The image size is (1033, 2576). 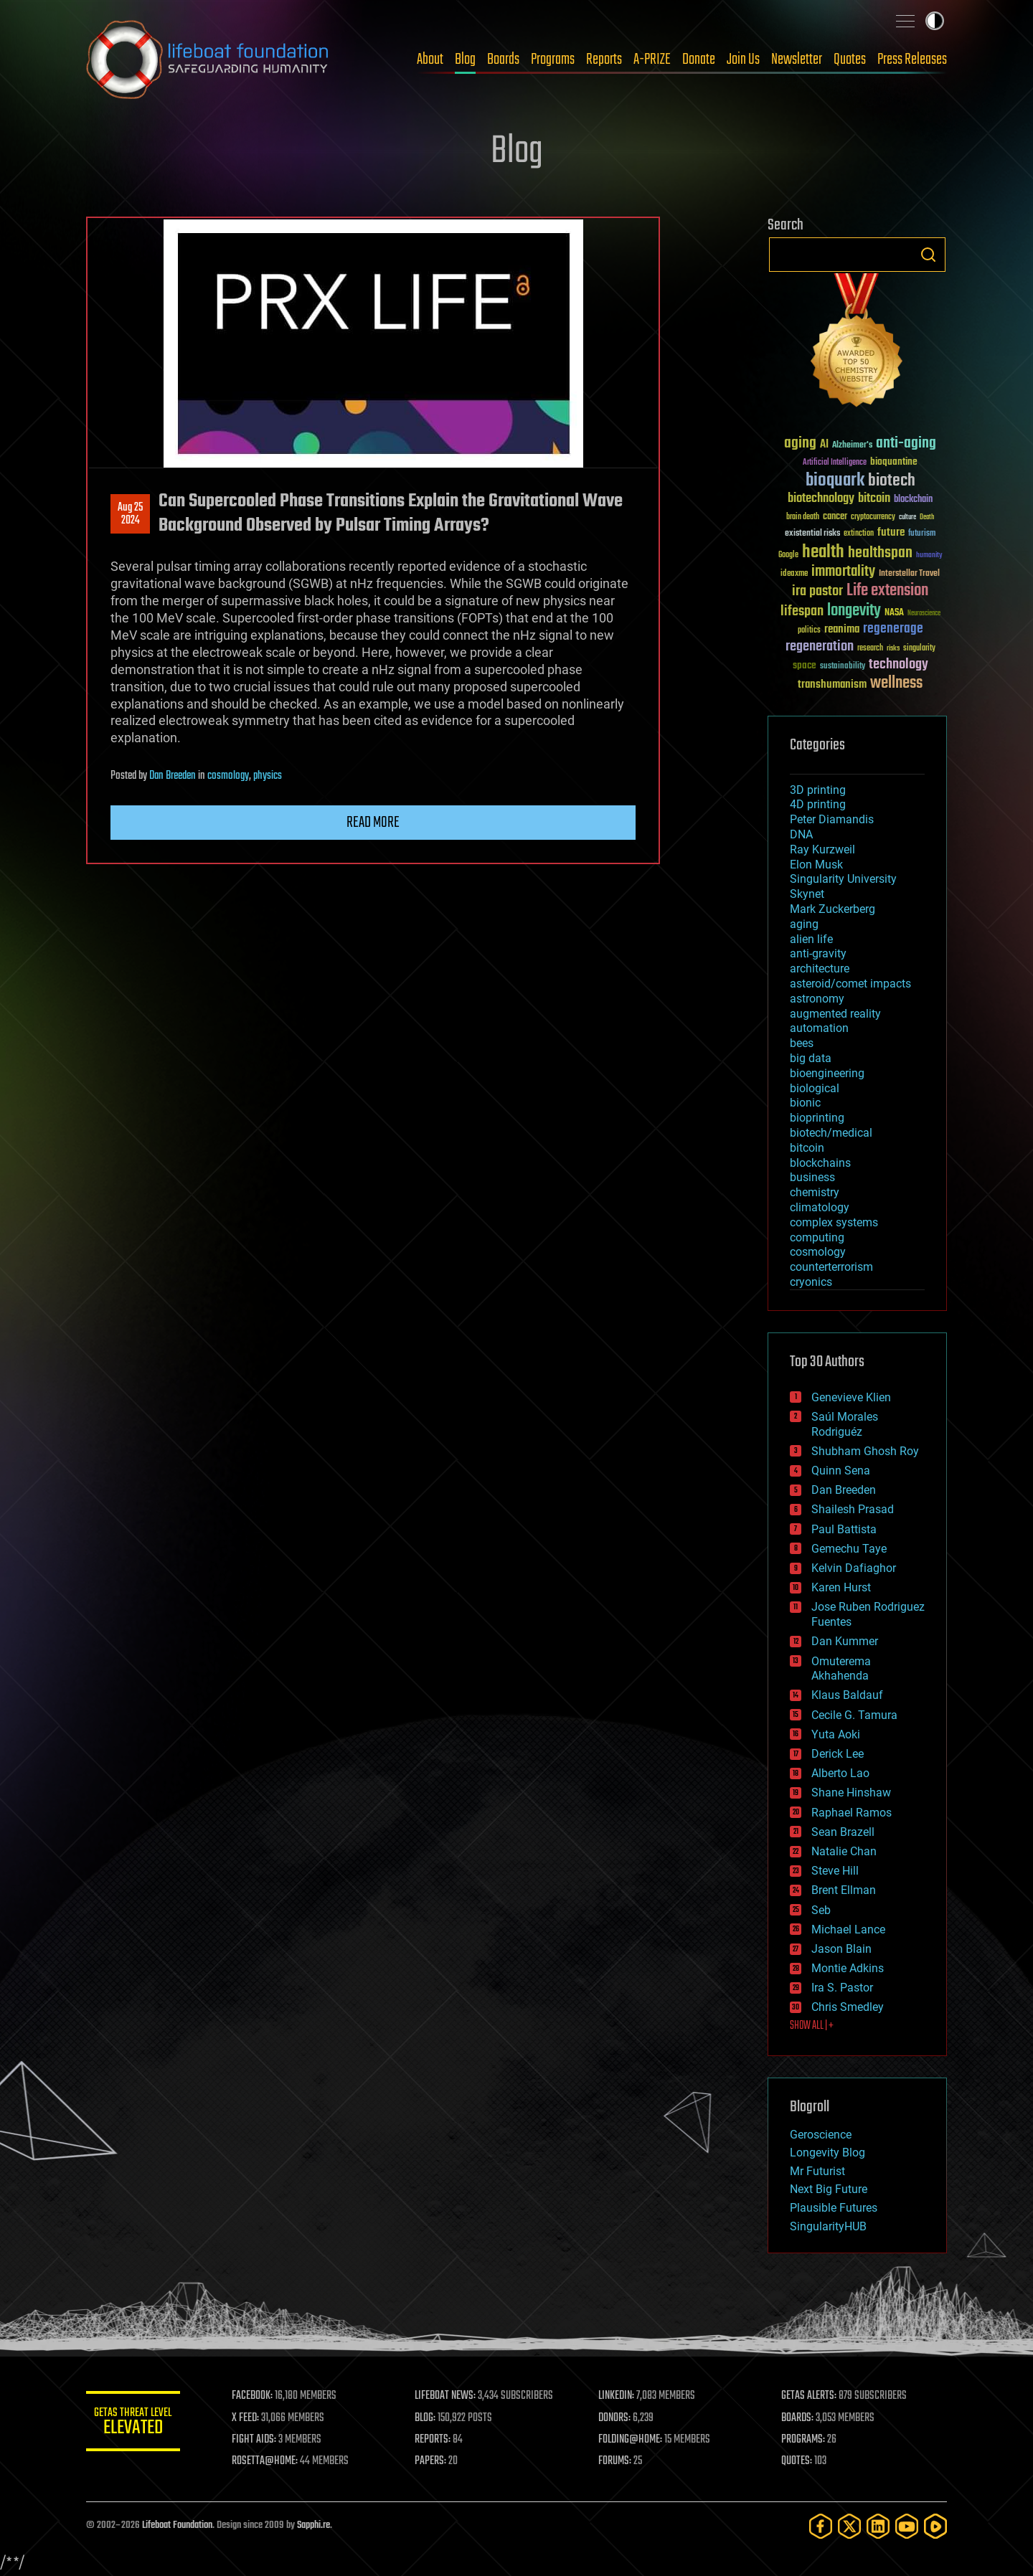 What do you see at coordinates (794, 574) in the screenshot?
I see `ideaxme [ideaxme (34 items)]` at bounding box center [794, 574].